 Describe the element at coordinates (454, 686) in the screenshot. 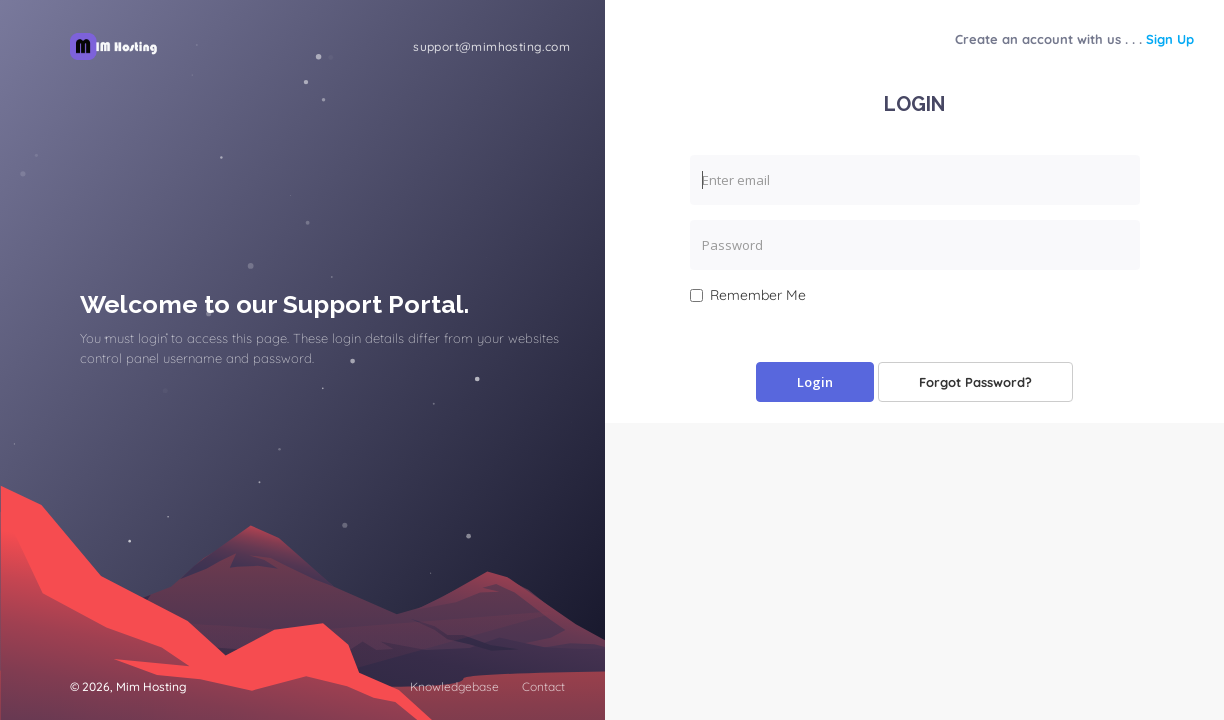

I see `Knowledgebase` at that location.